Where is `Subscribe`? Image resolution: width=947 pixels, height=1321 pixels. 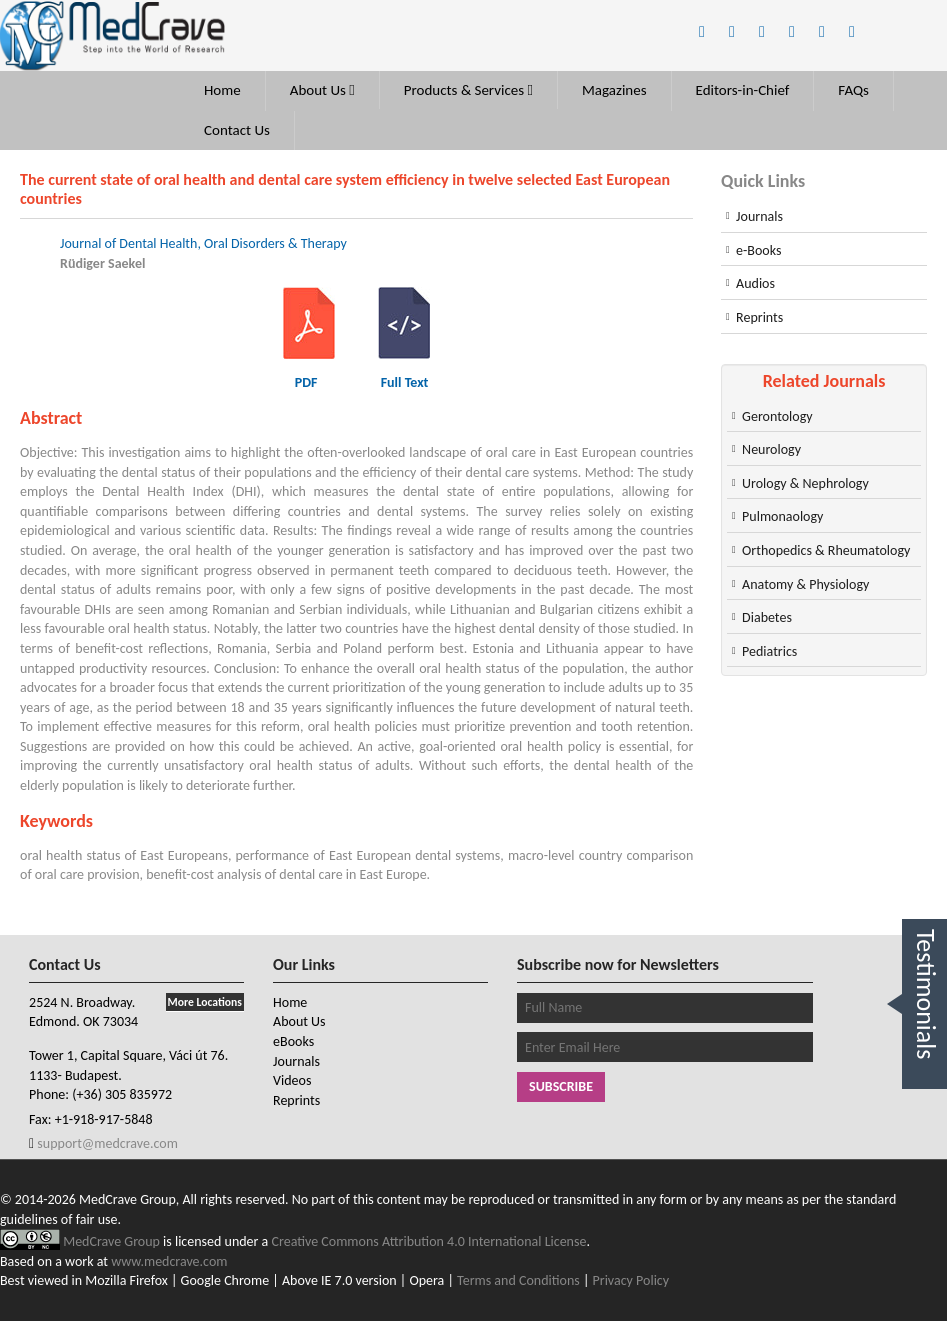
Subscribe is located at coordinates (561, 1086).